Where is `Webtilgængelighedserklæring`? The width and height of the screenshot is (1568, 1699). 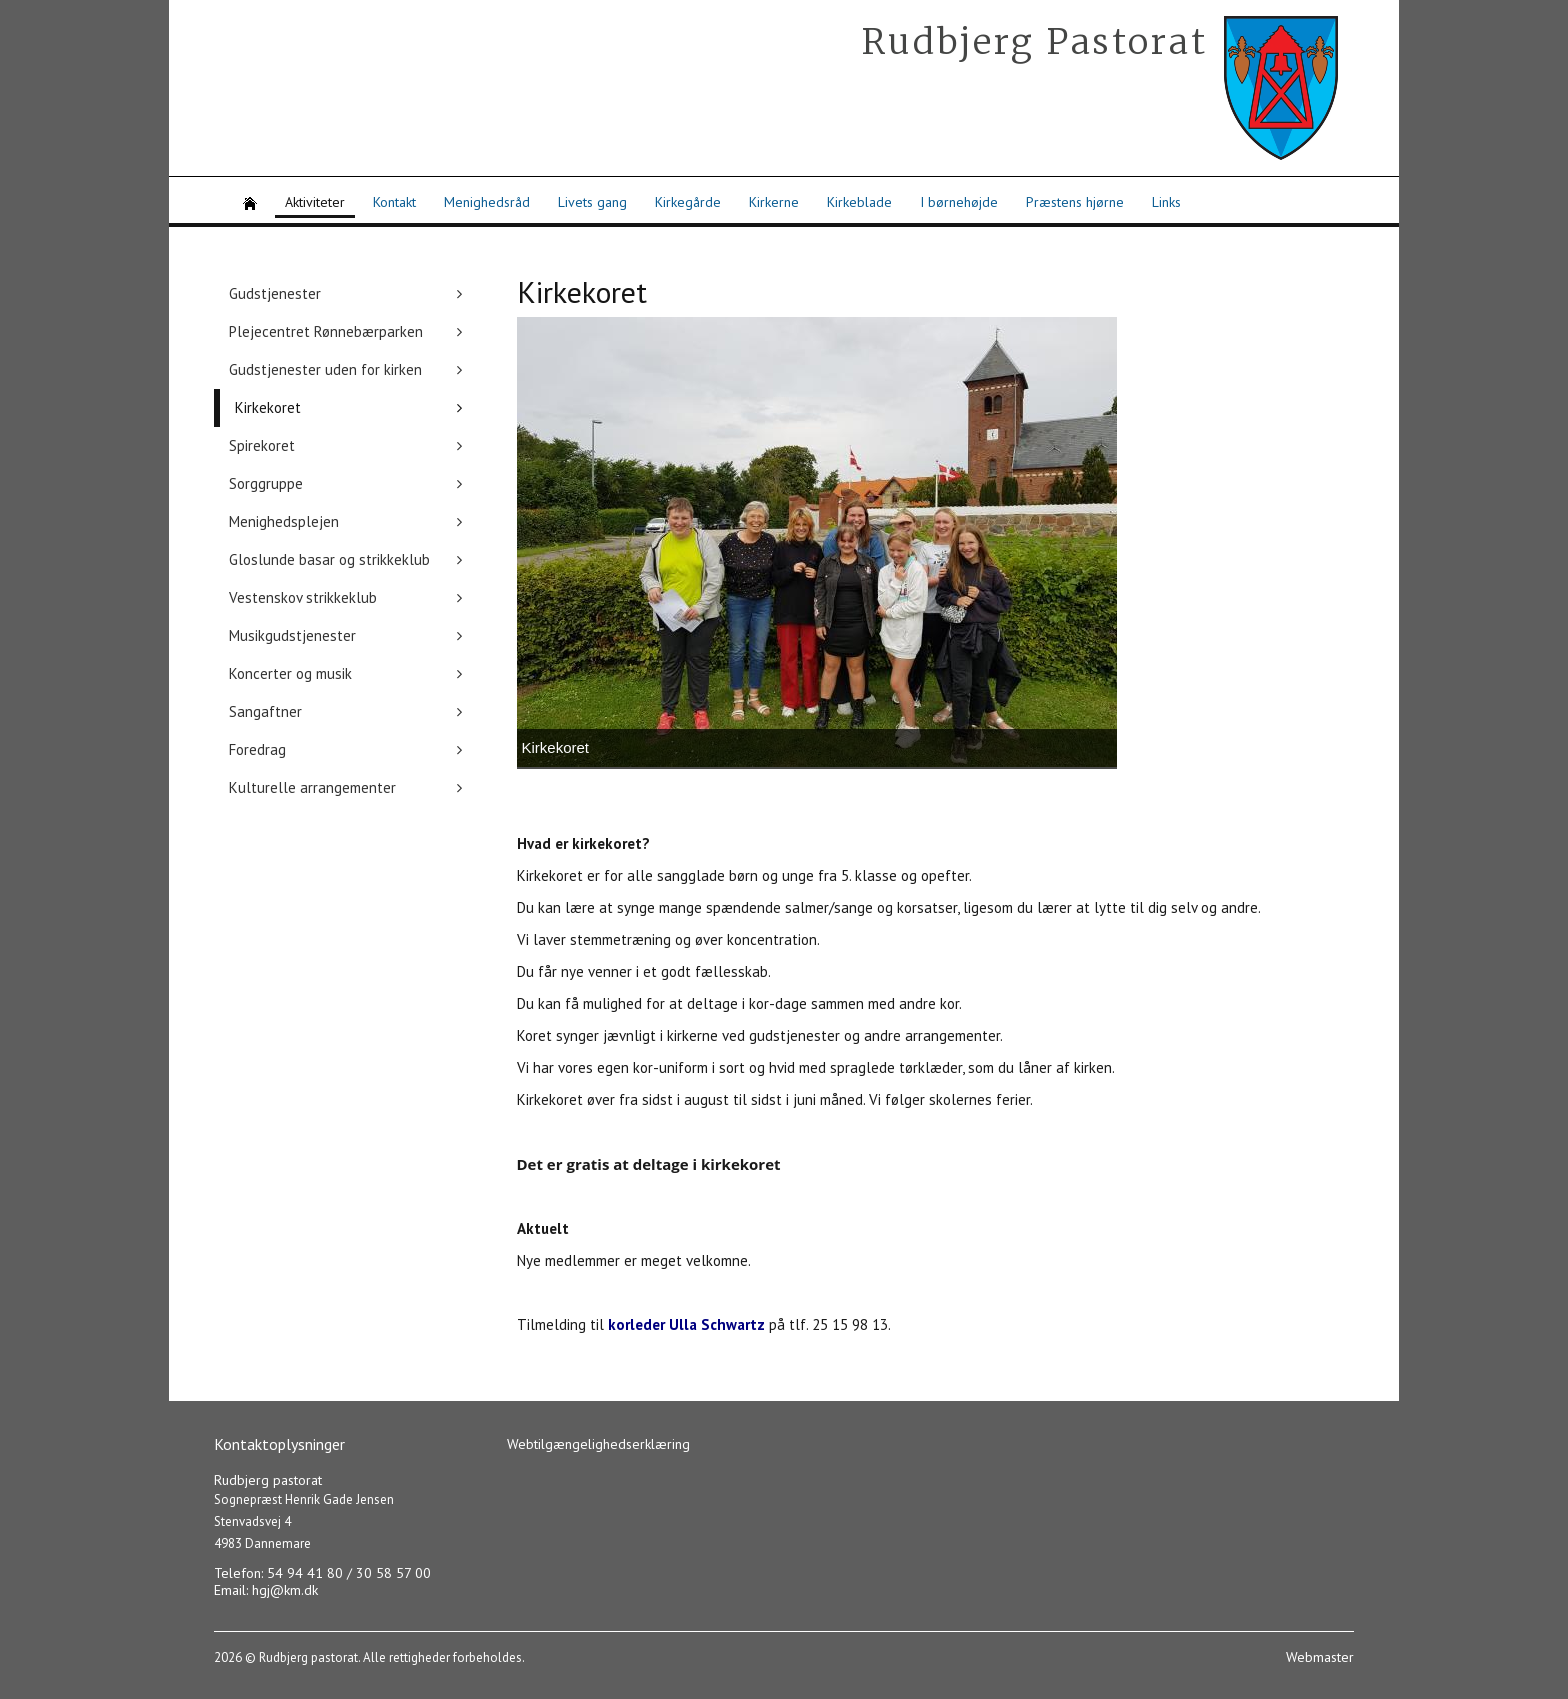 Webtilgængelighedserklæring is located at coordinates (598, 1444).